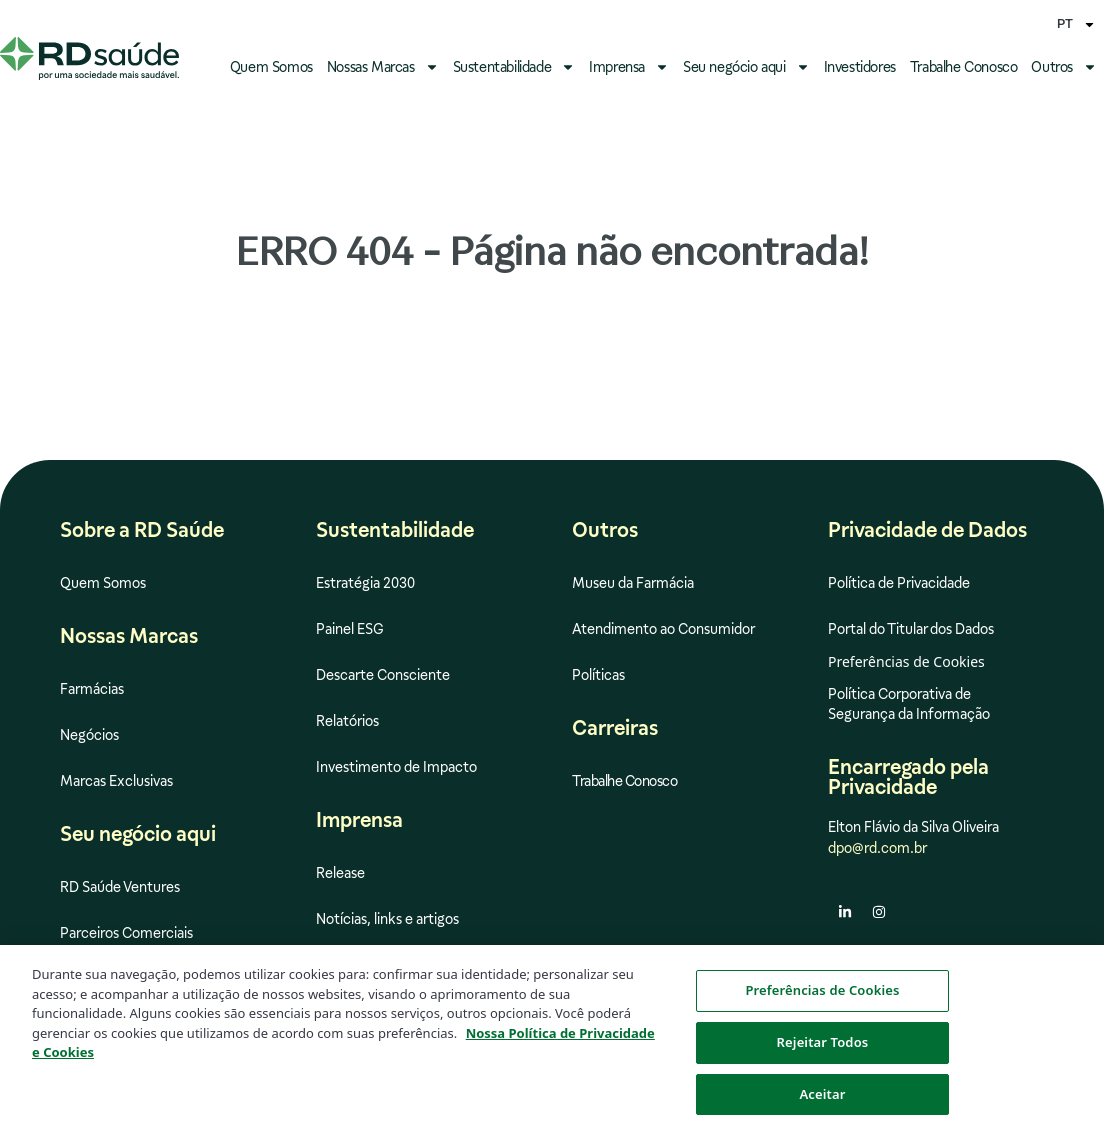 Image resolution: width=1104 pixels, height=1134 pixels. Describe the element at coordinates (746, 67) in the screenshot. I see `Seu negócio aqui` at that location.